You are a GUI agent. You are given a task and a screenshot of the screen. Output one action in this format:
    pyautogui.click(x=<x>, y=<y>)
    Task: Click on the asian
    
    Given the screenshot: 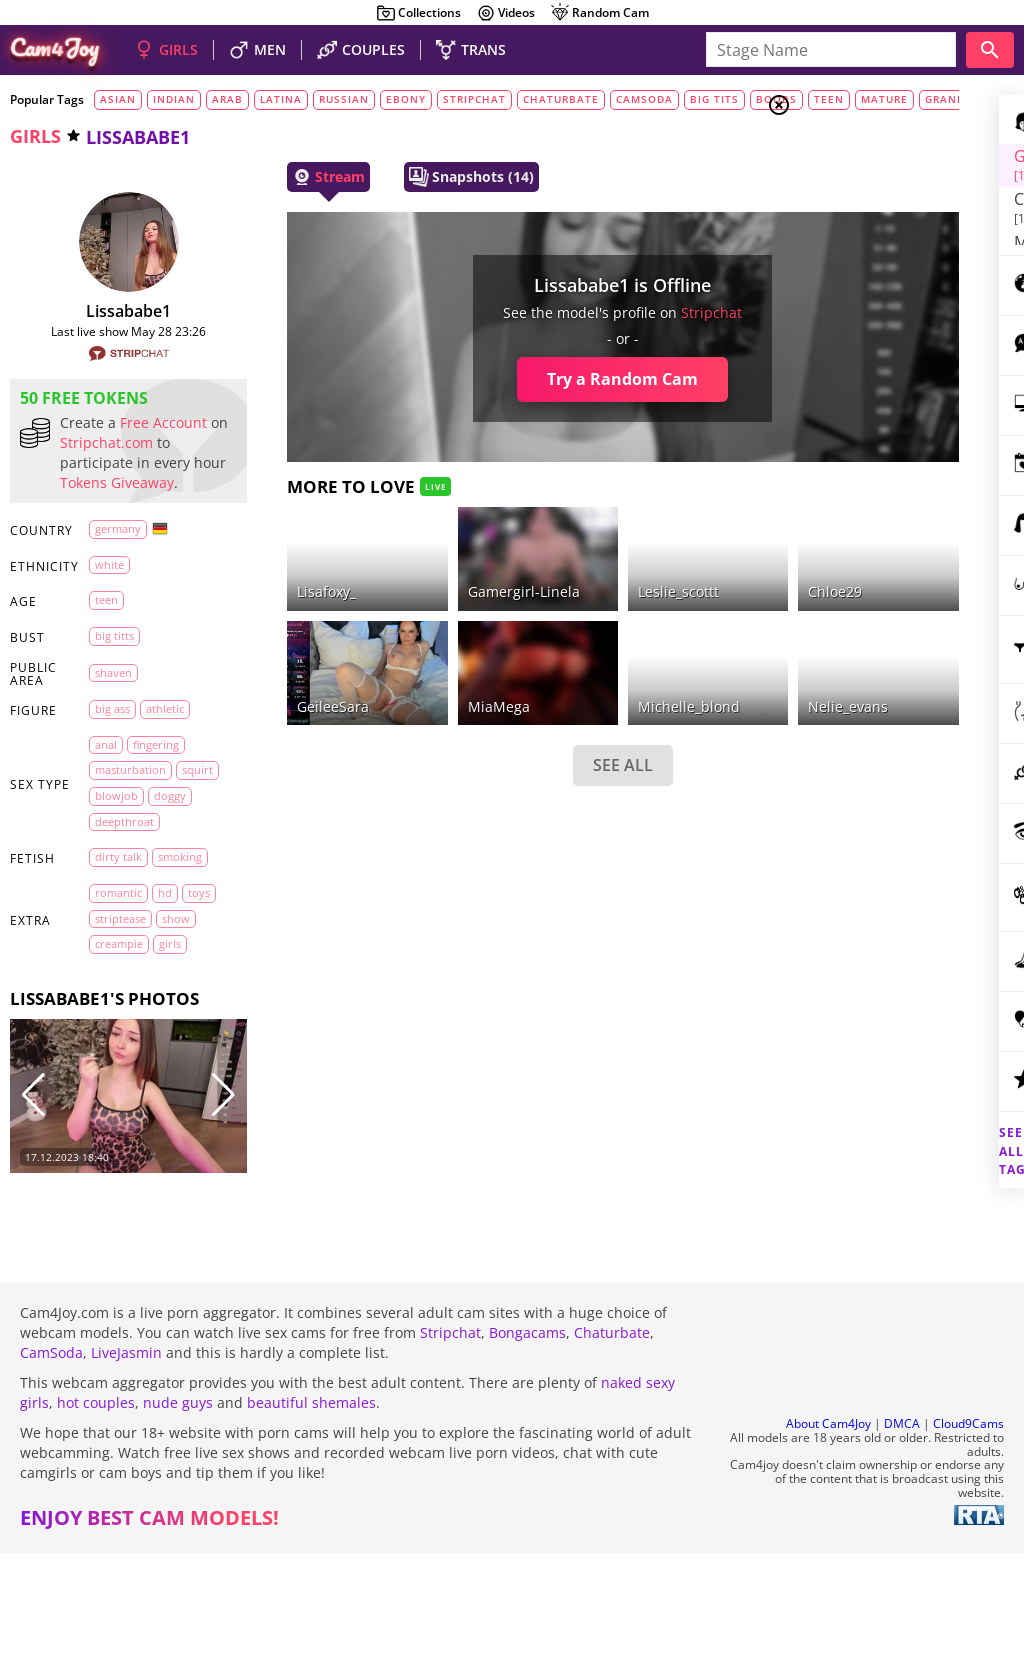 What is the action you would take?
    pyautogui.click(x=118, y=99)
    